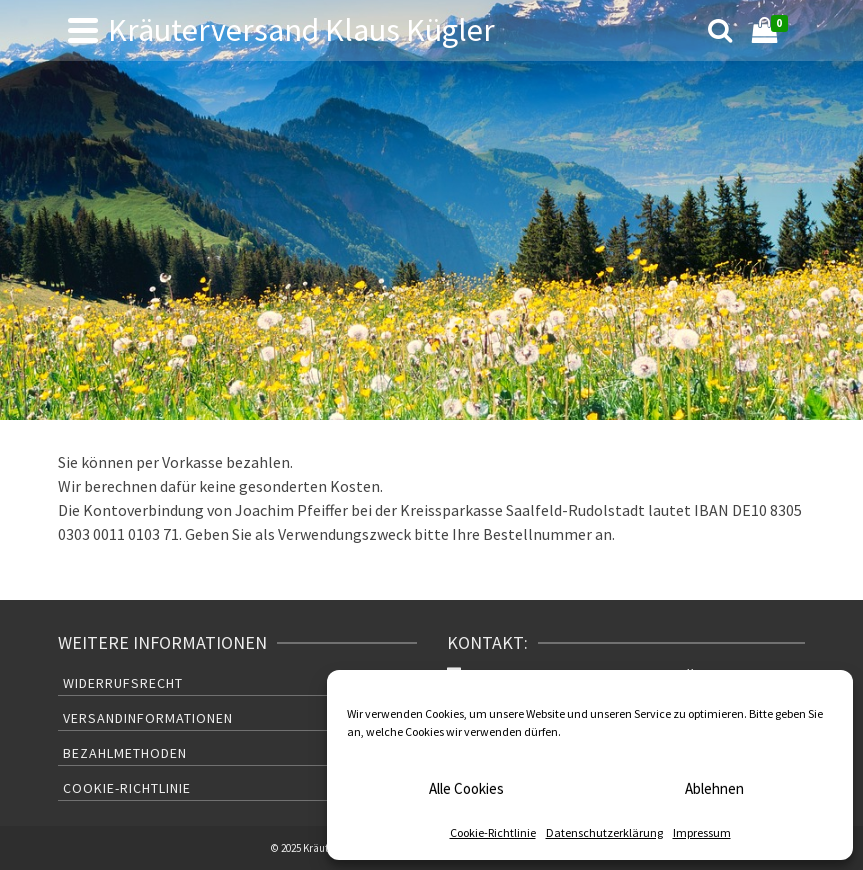  Describe the element at coordinates (125, 753) in the screenshot. I see `Bezahlmethoden` at that location.